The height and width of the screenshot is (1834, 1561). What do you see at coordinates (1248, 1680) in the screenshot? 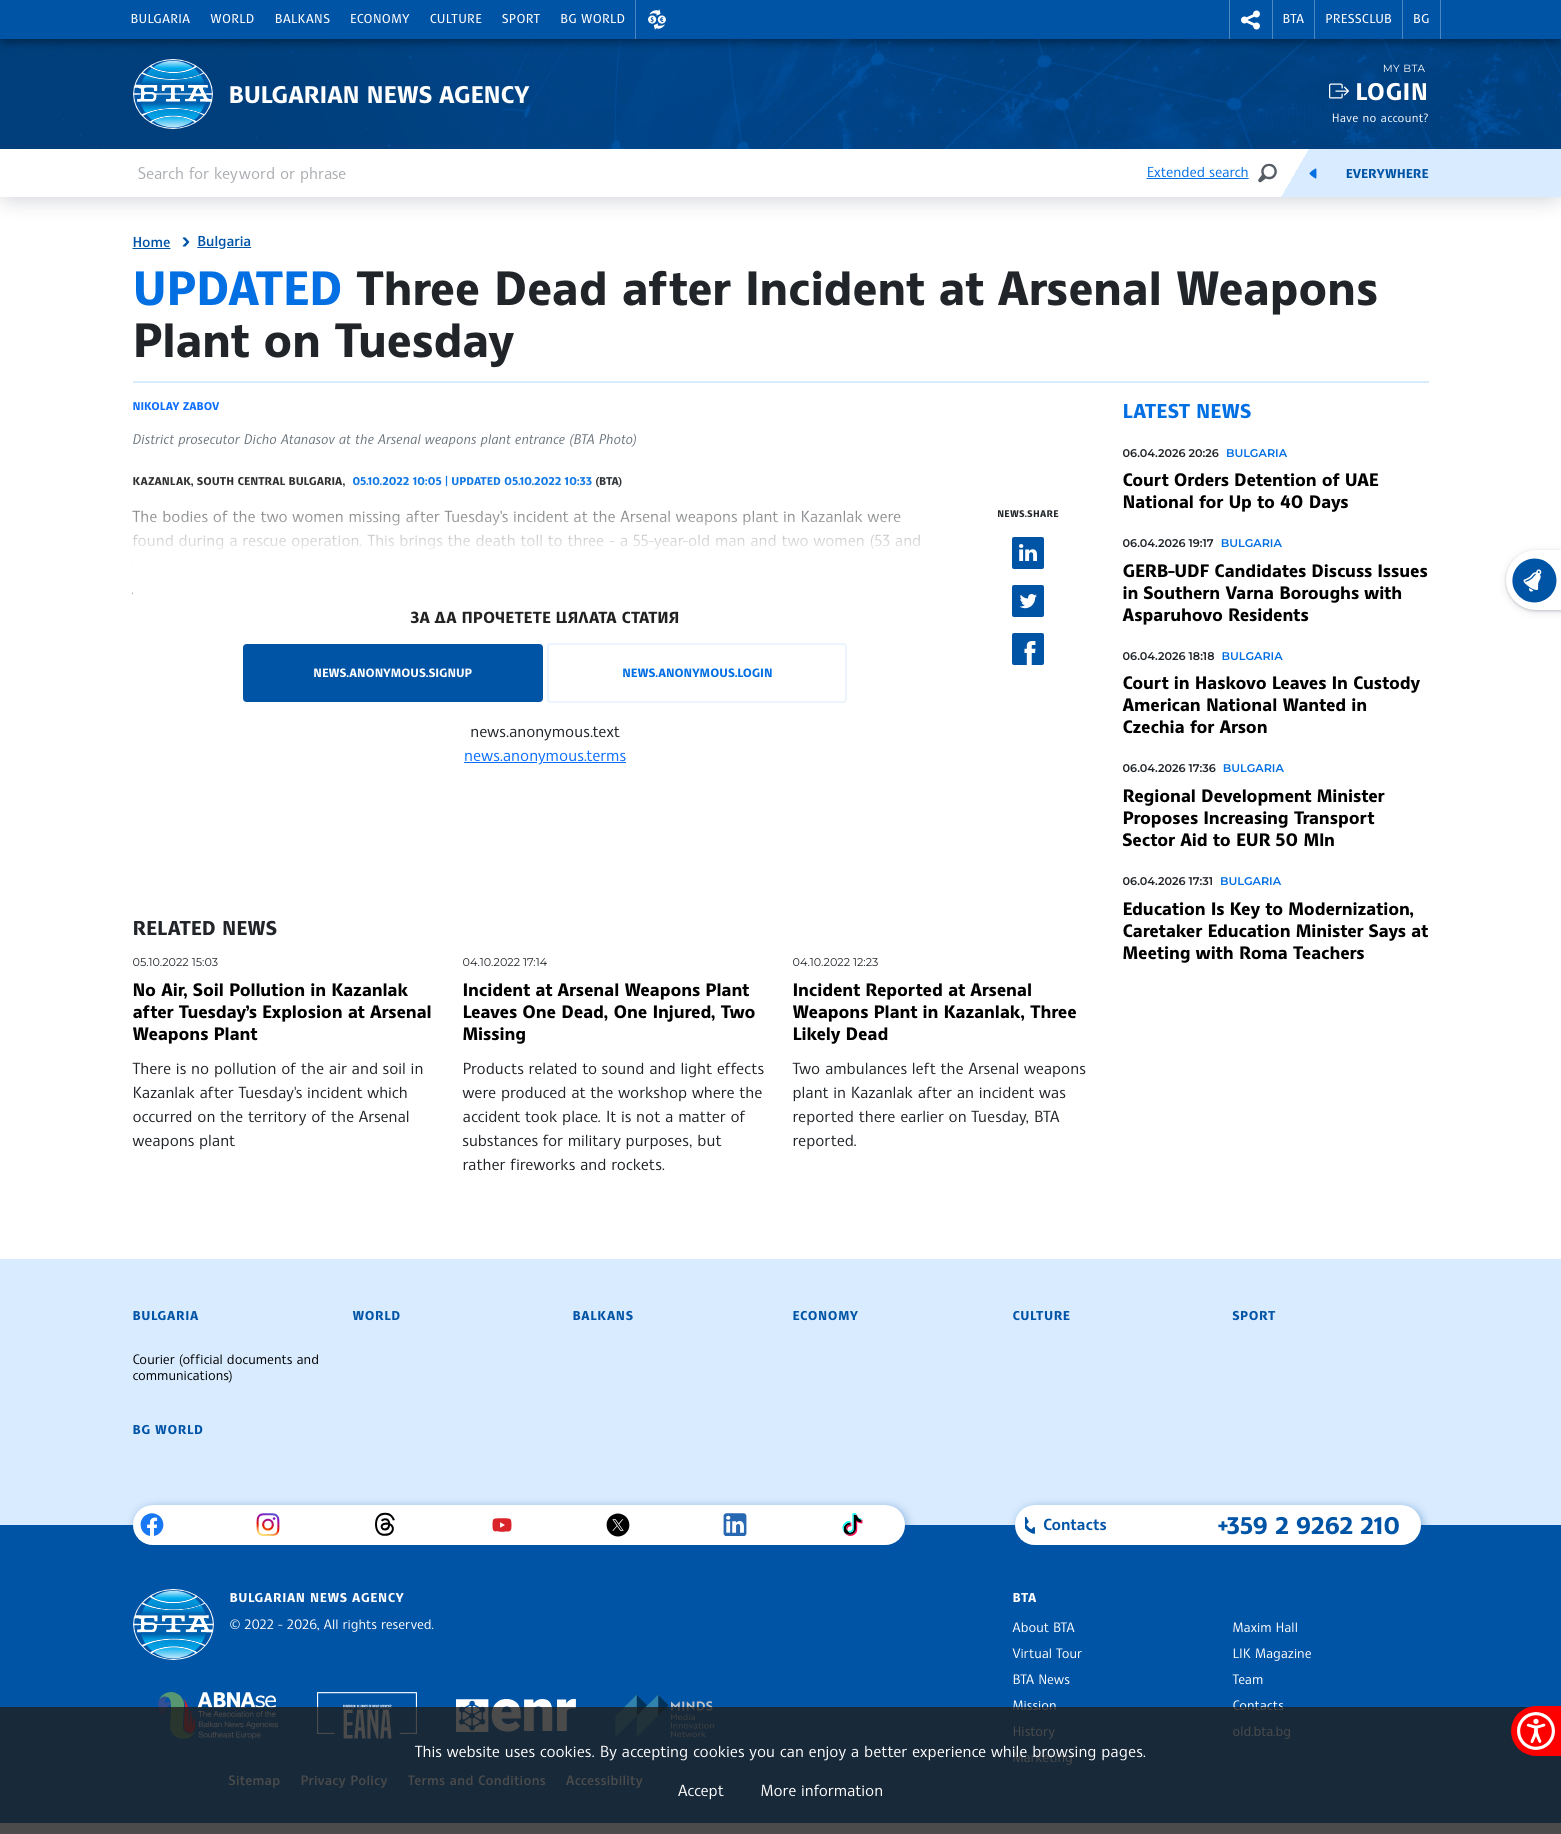
I see `Team` at bounding box center [1248, 1680].